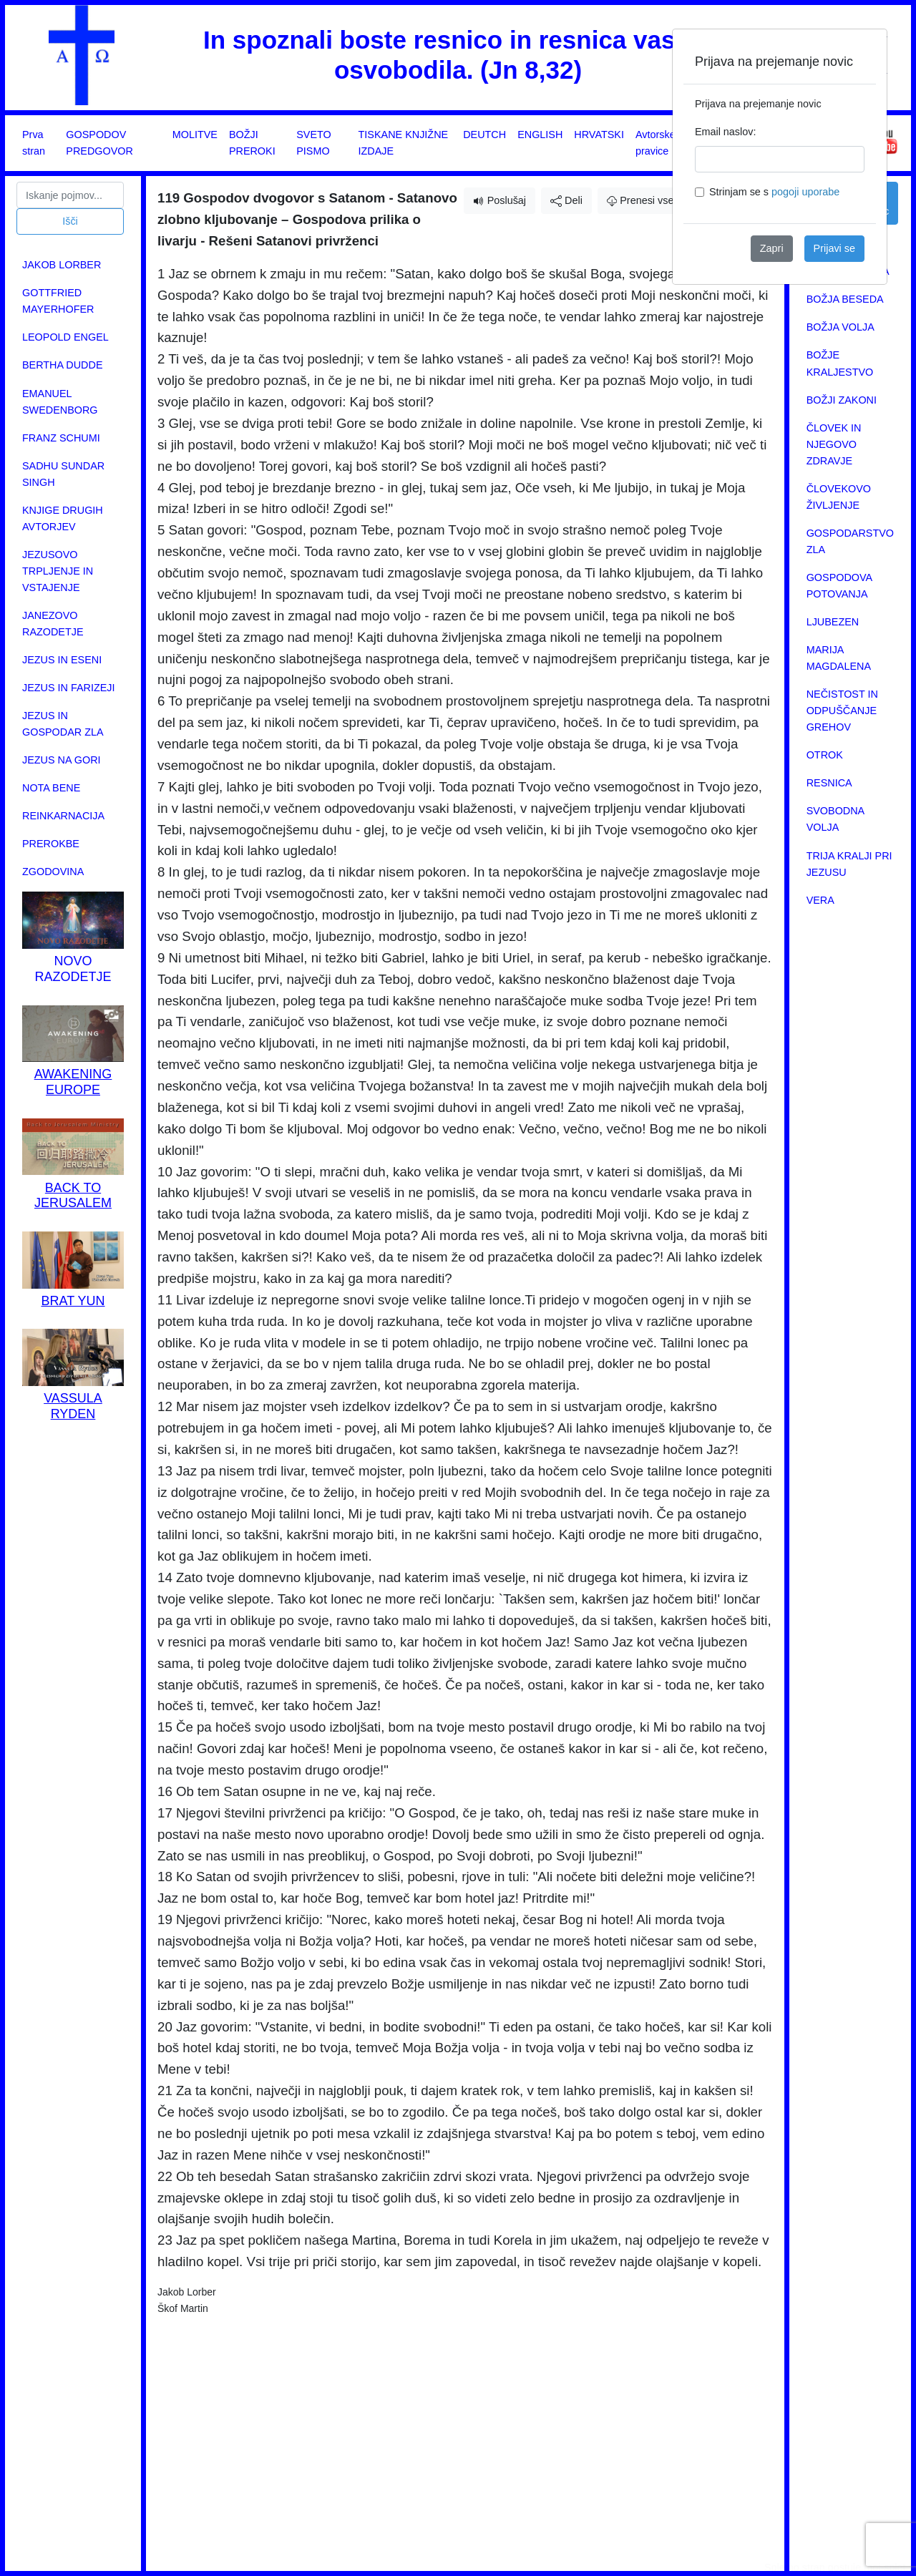 Image resolution: width=916 pixels, height=2576 pixels. What do you see at coordinates (51, 788) in the screenshot?
I see `NOTA BENE` at bounding box center [51, 788].